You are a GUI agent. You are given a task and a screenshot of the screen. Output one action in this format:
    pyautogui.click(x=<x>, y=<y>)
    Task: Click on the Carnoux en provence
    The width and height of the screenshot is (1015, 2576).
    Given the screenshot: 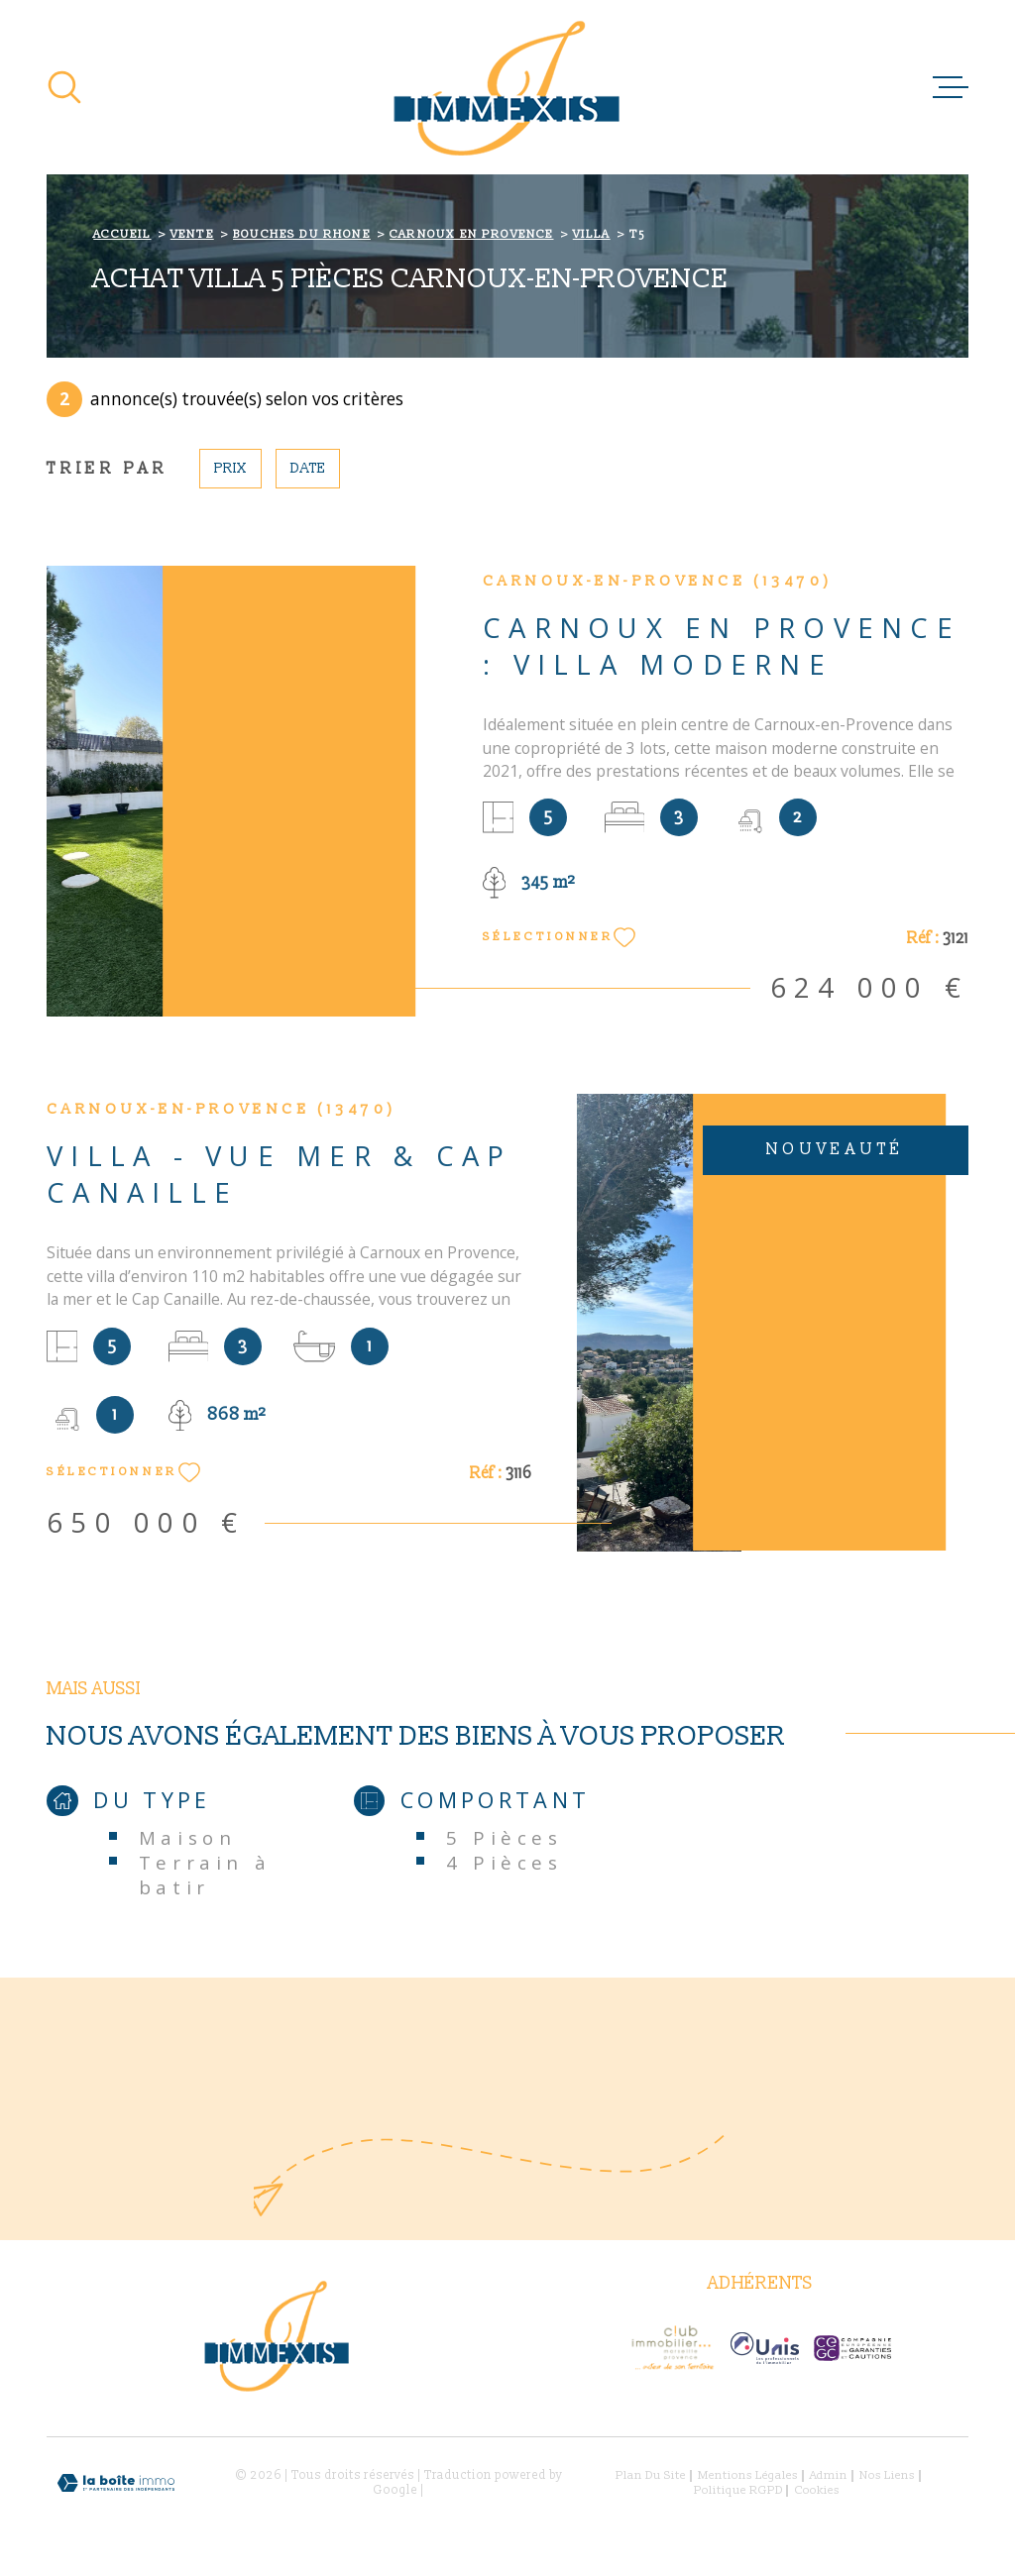 What is the action you would take?
    pyautogui.click(x=471, y=234)
    